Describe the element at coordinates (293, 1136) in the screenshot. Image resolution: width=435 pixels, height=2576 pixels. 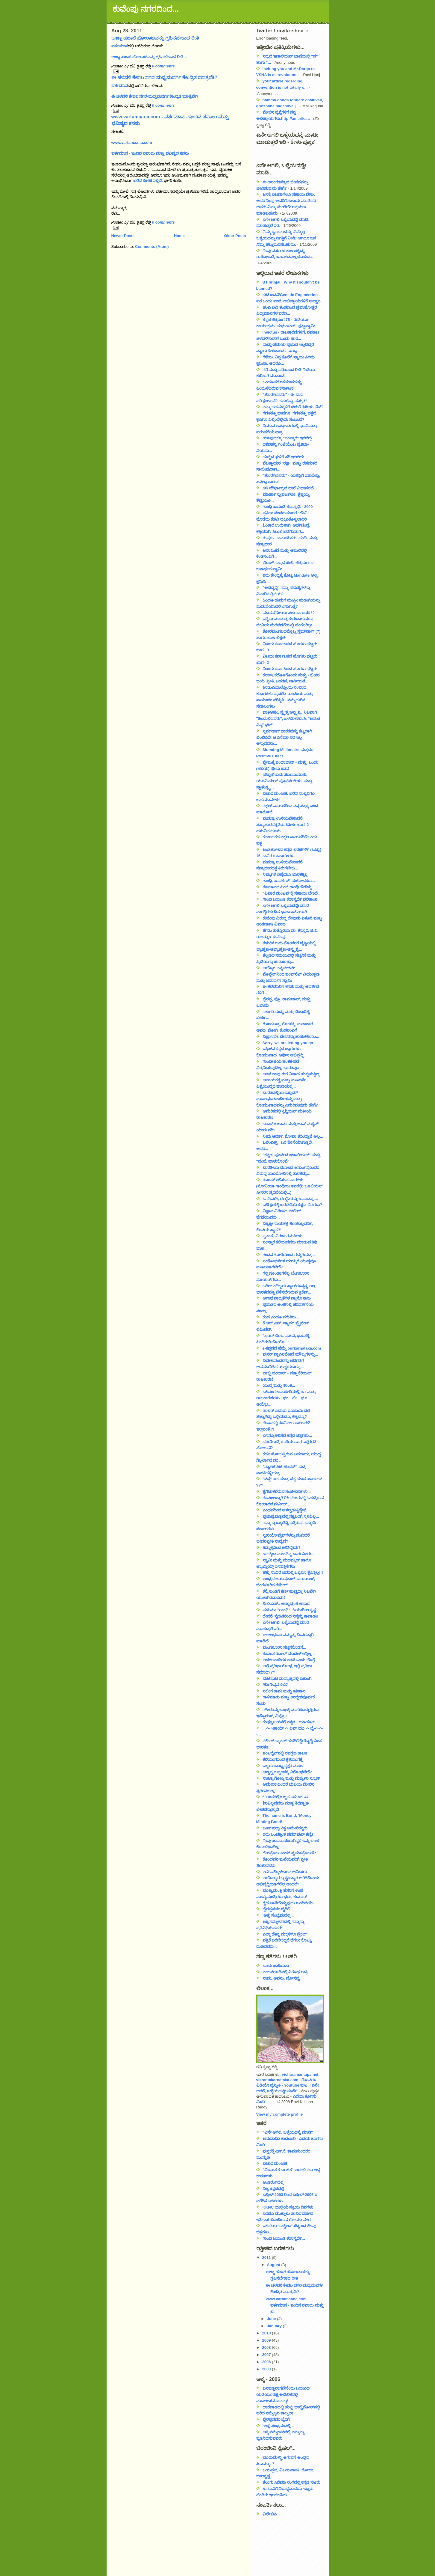
I see `ನೀವು ಆದರ್ಶ, ಶೋಭಾ ಕರಂದ್ಲಾಜೆ ಅಲ್ಲ...` at that location.